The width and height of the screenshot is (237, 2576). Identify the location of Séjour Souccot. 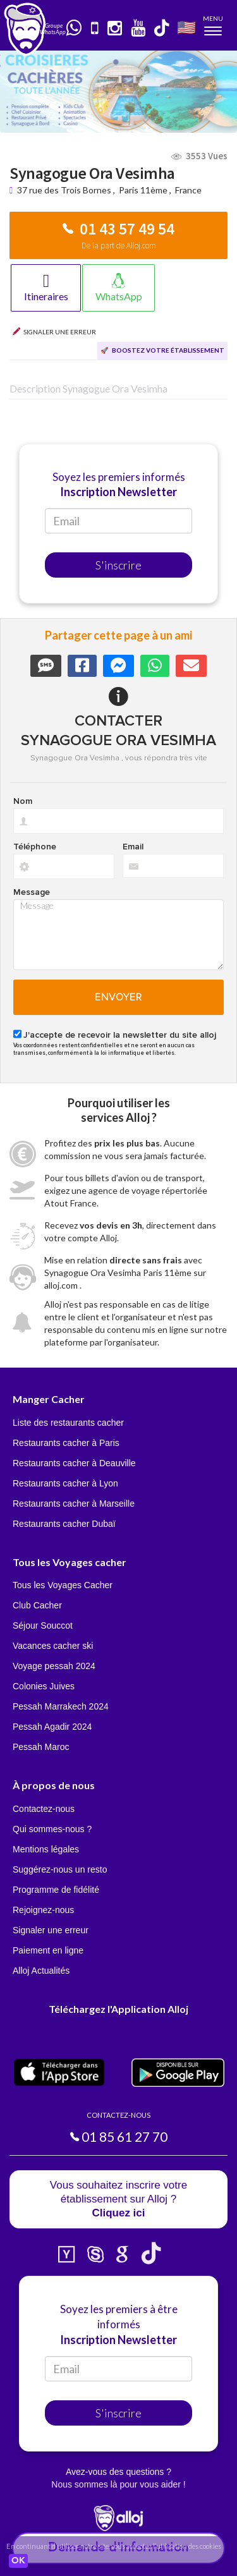
(43, 1625).